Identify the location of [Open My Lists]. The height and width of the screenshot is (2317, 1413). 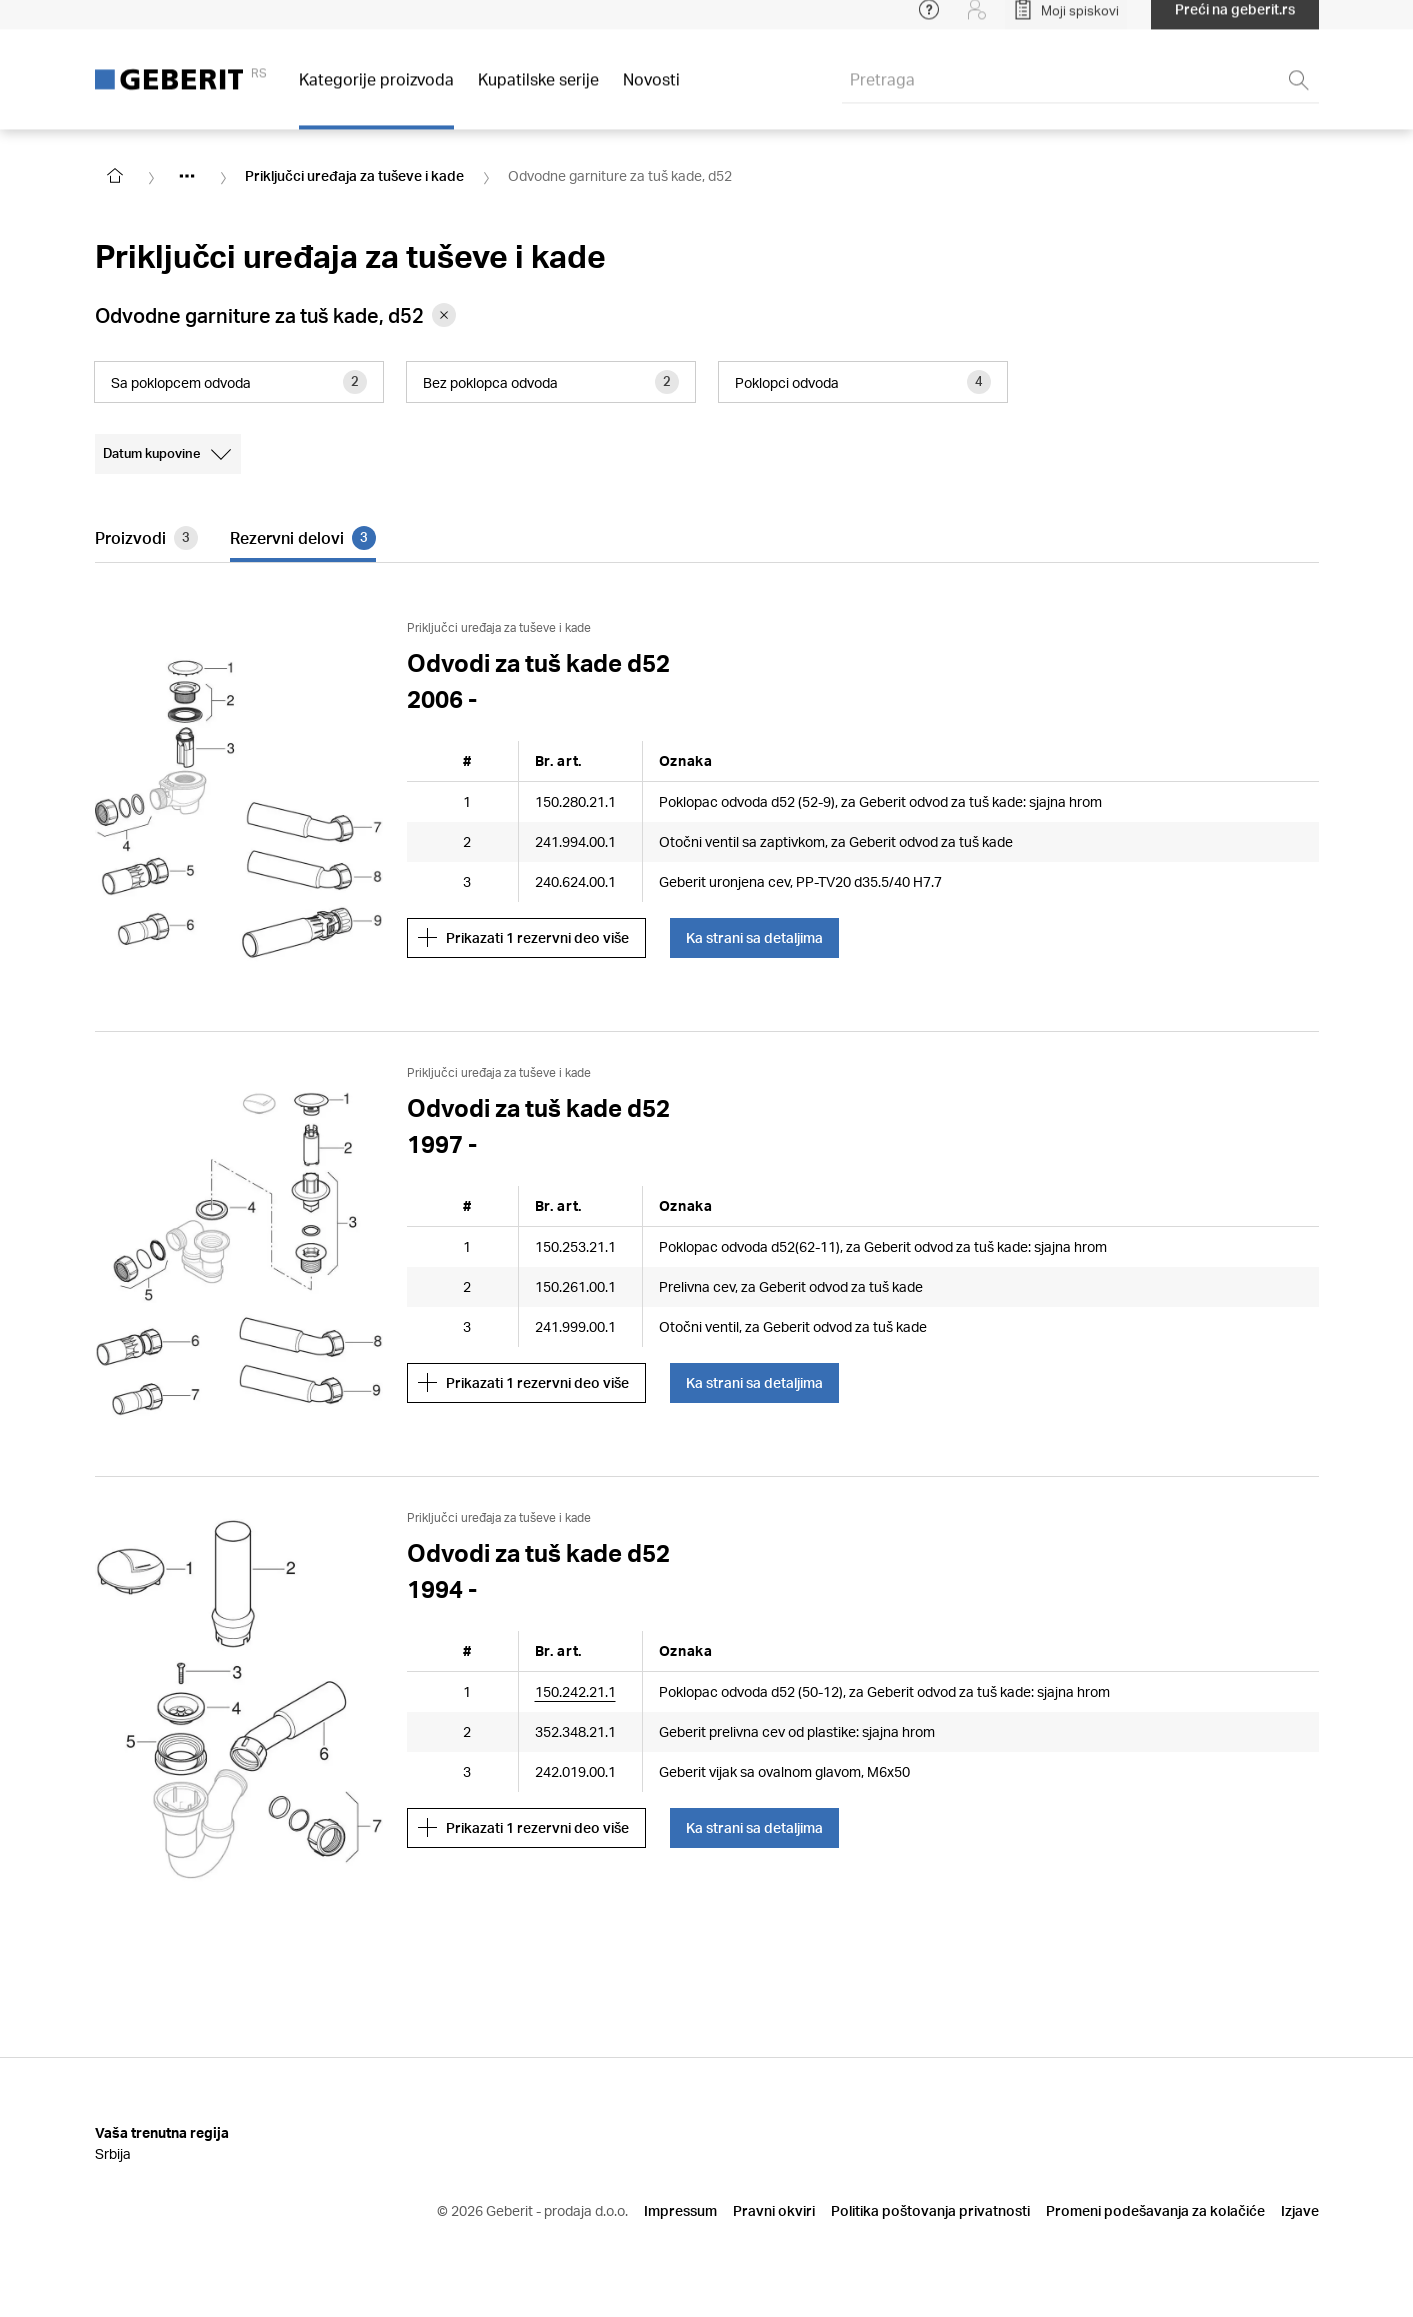
(1066, 20).